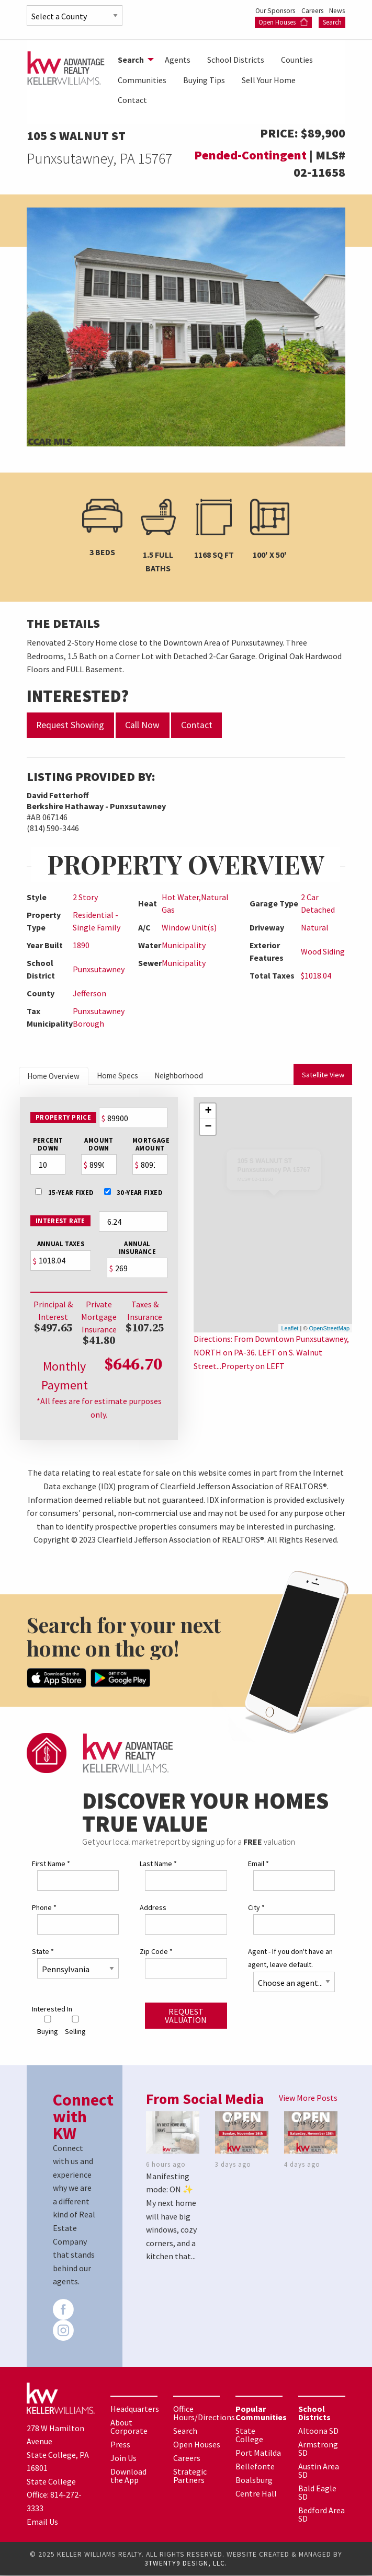  What do you see at coordinates (321, 2514) in the screenshot?
I see `Bedford Area SD` at bounding box center [321, 2514].